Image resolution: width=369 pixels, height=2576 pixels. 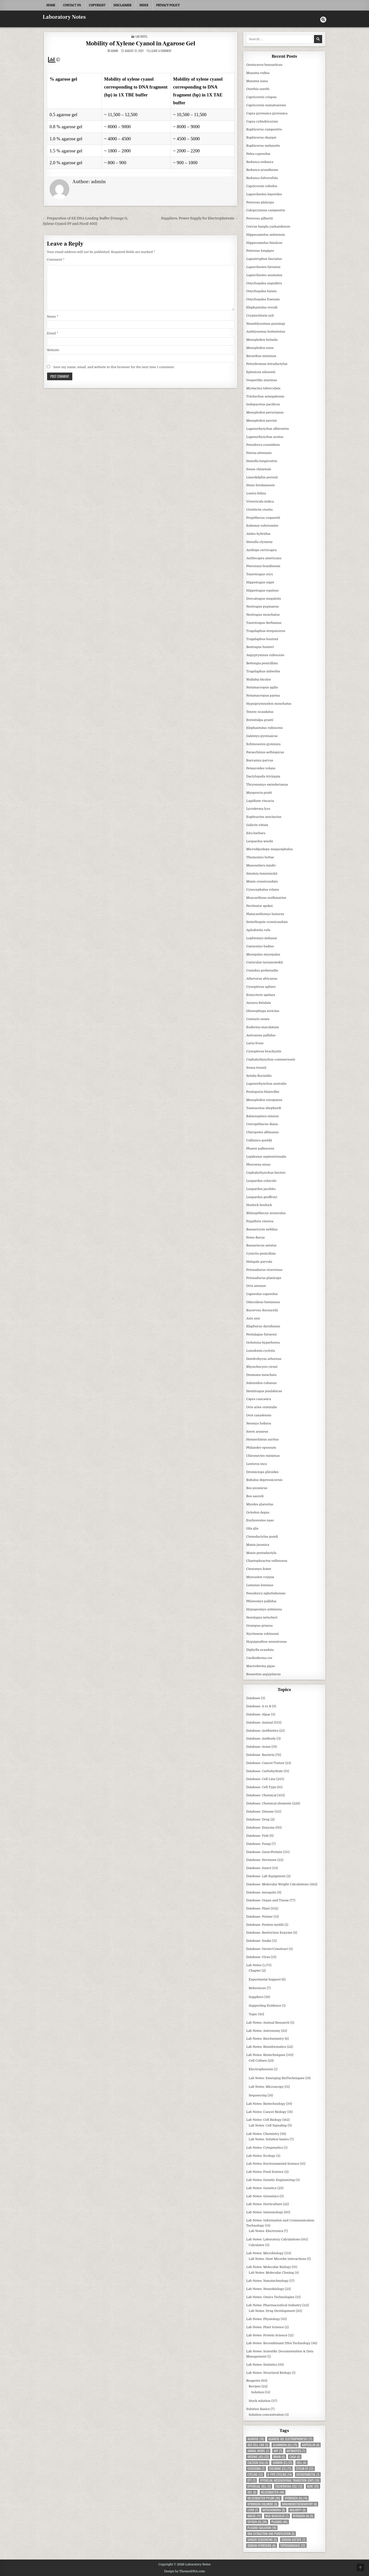 What do you see at coordinates (278, 2343) in the screenshot?
I see `Lab Notes: Recombinant DNA Technology` at bounding box center [278, 2343].